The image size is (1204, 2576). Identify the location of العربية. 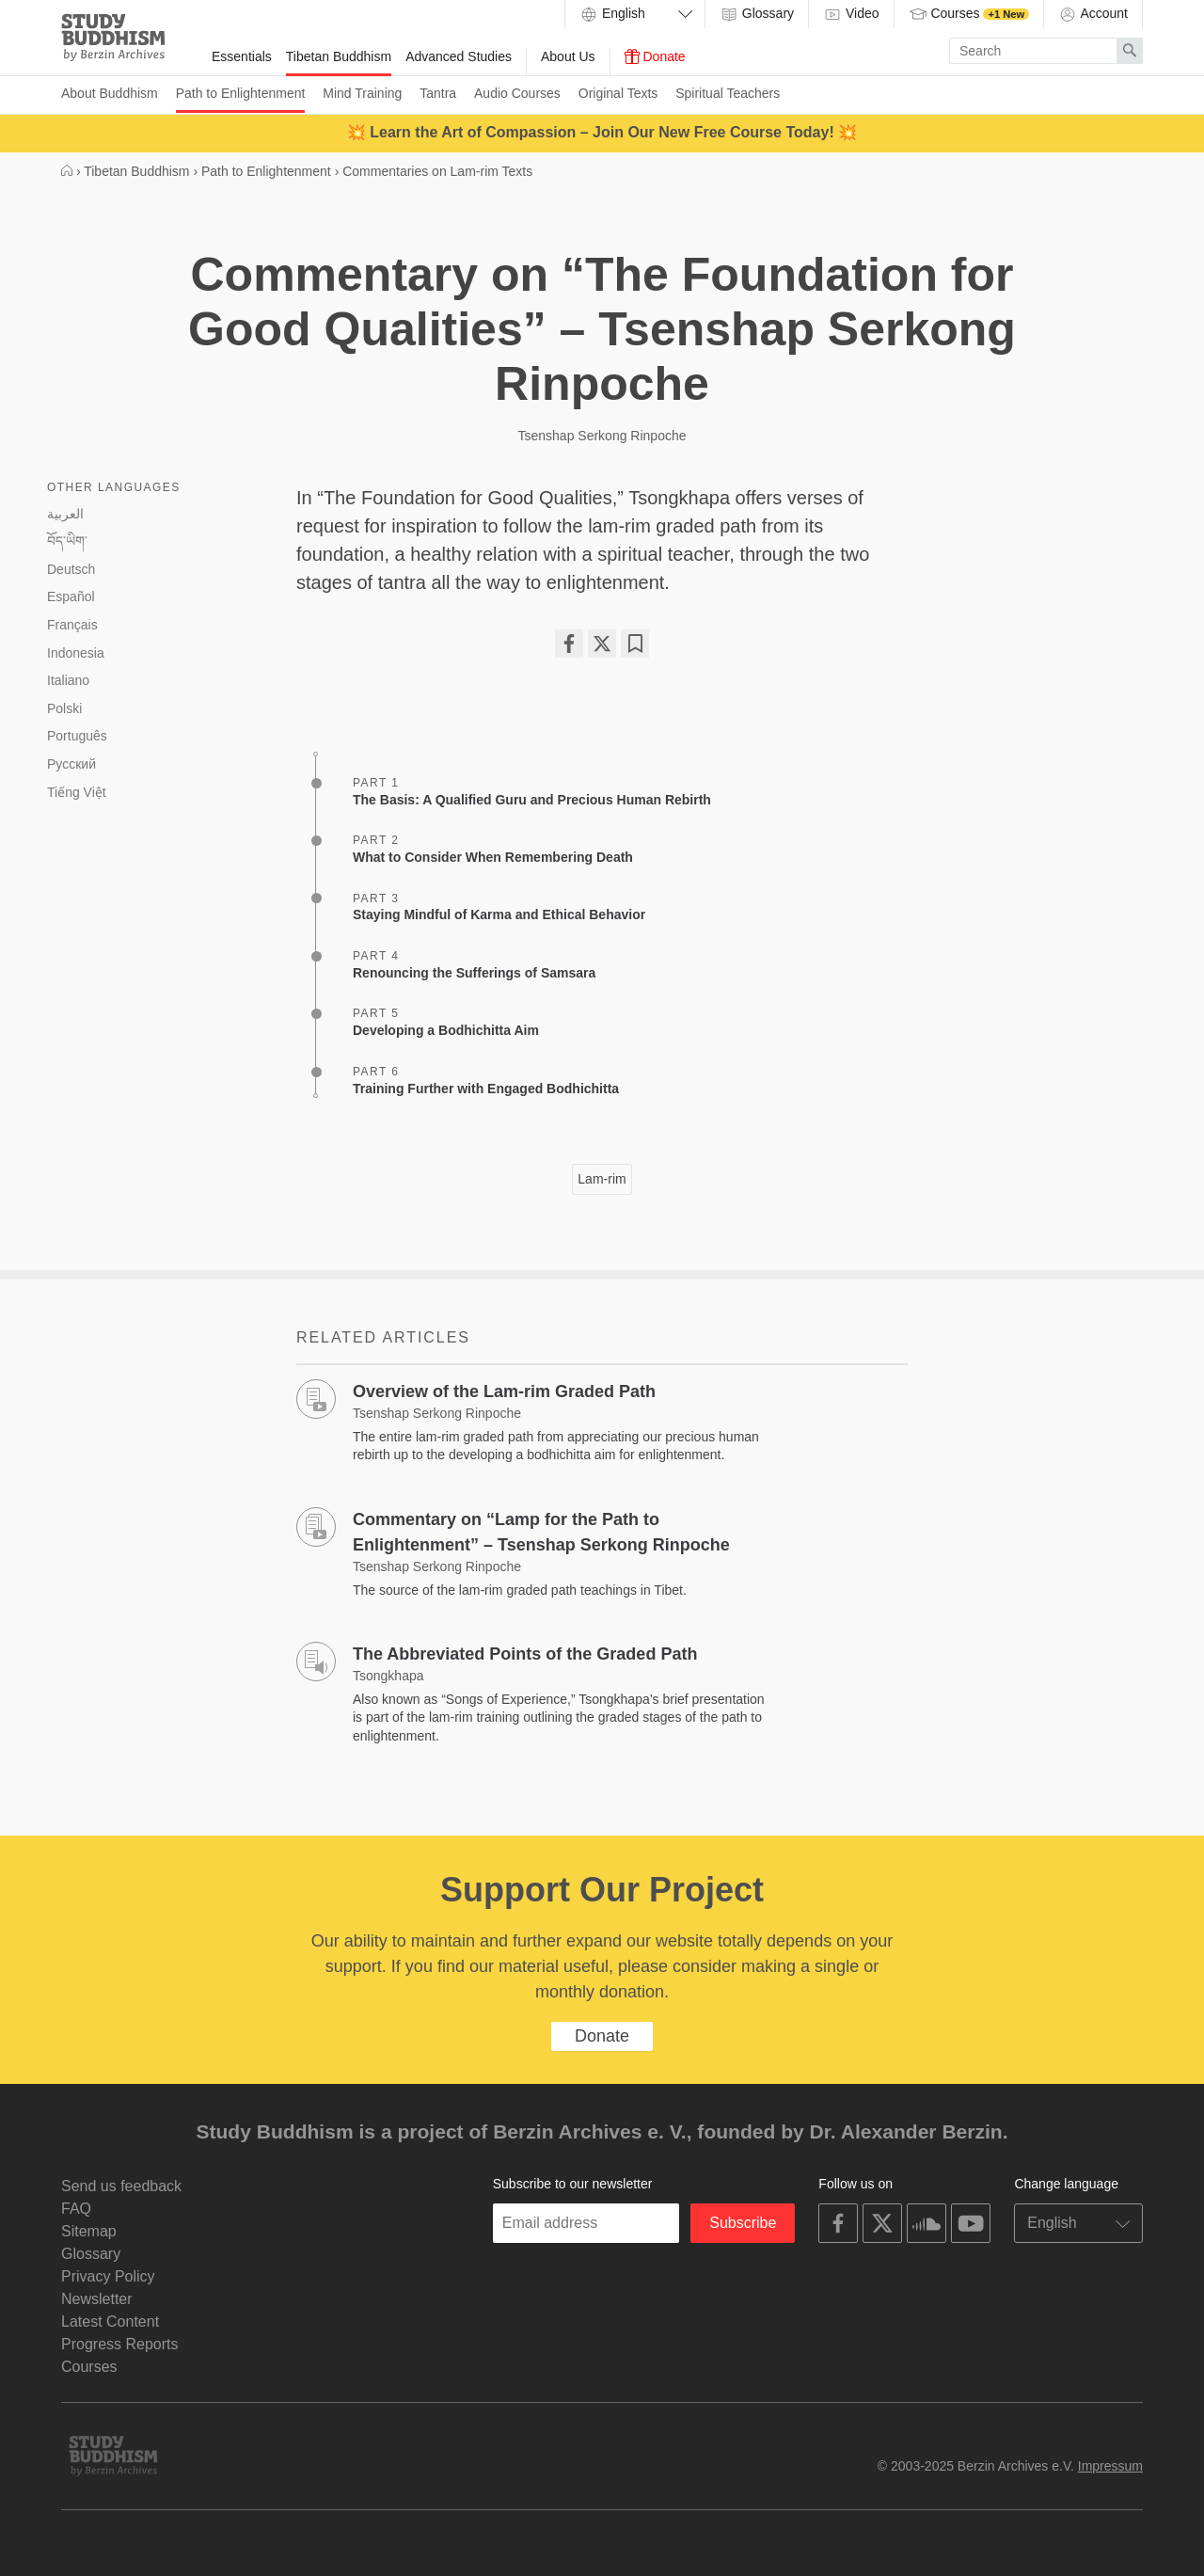
(65, 513).